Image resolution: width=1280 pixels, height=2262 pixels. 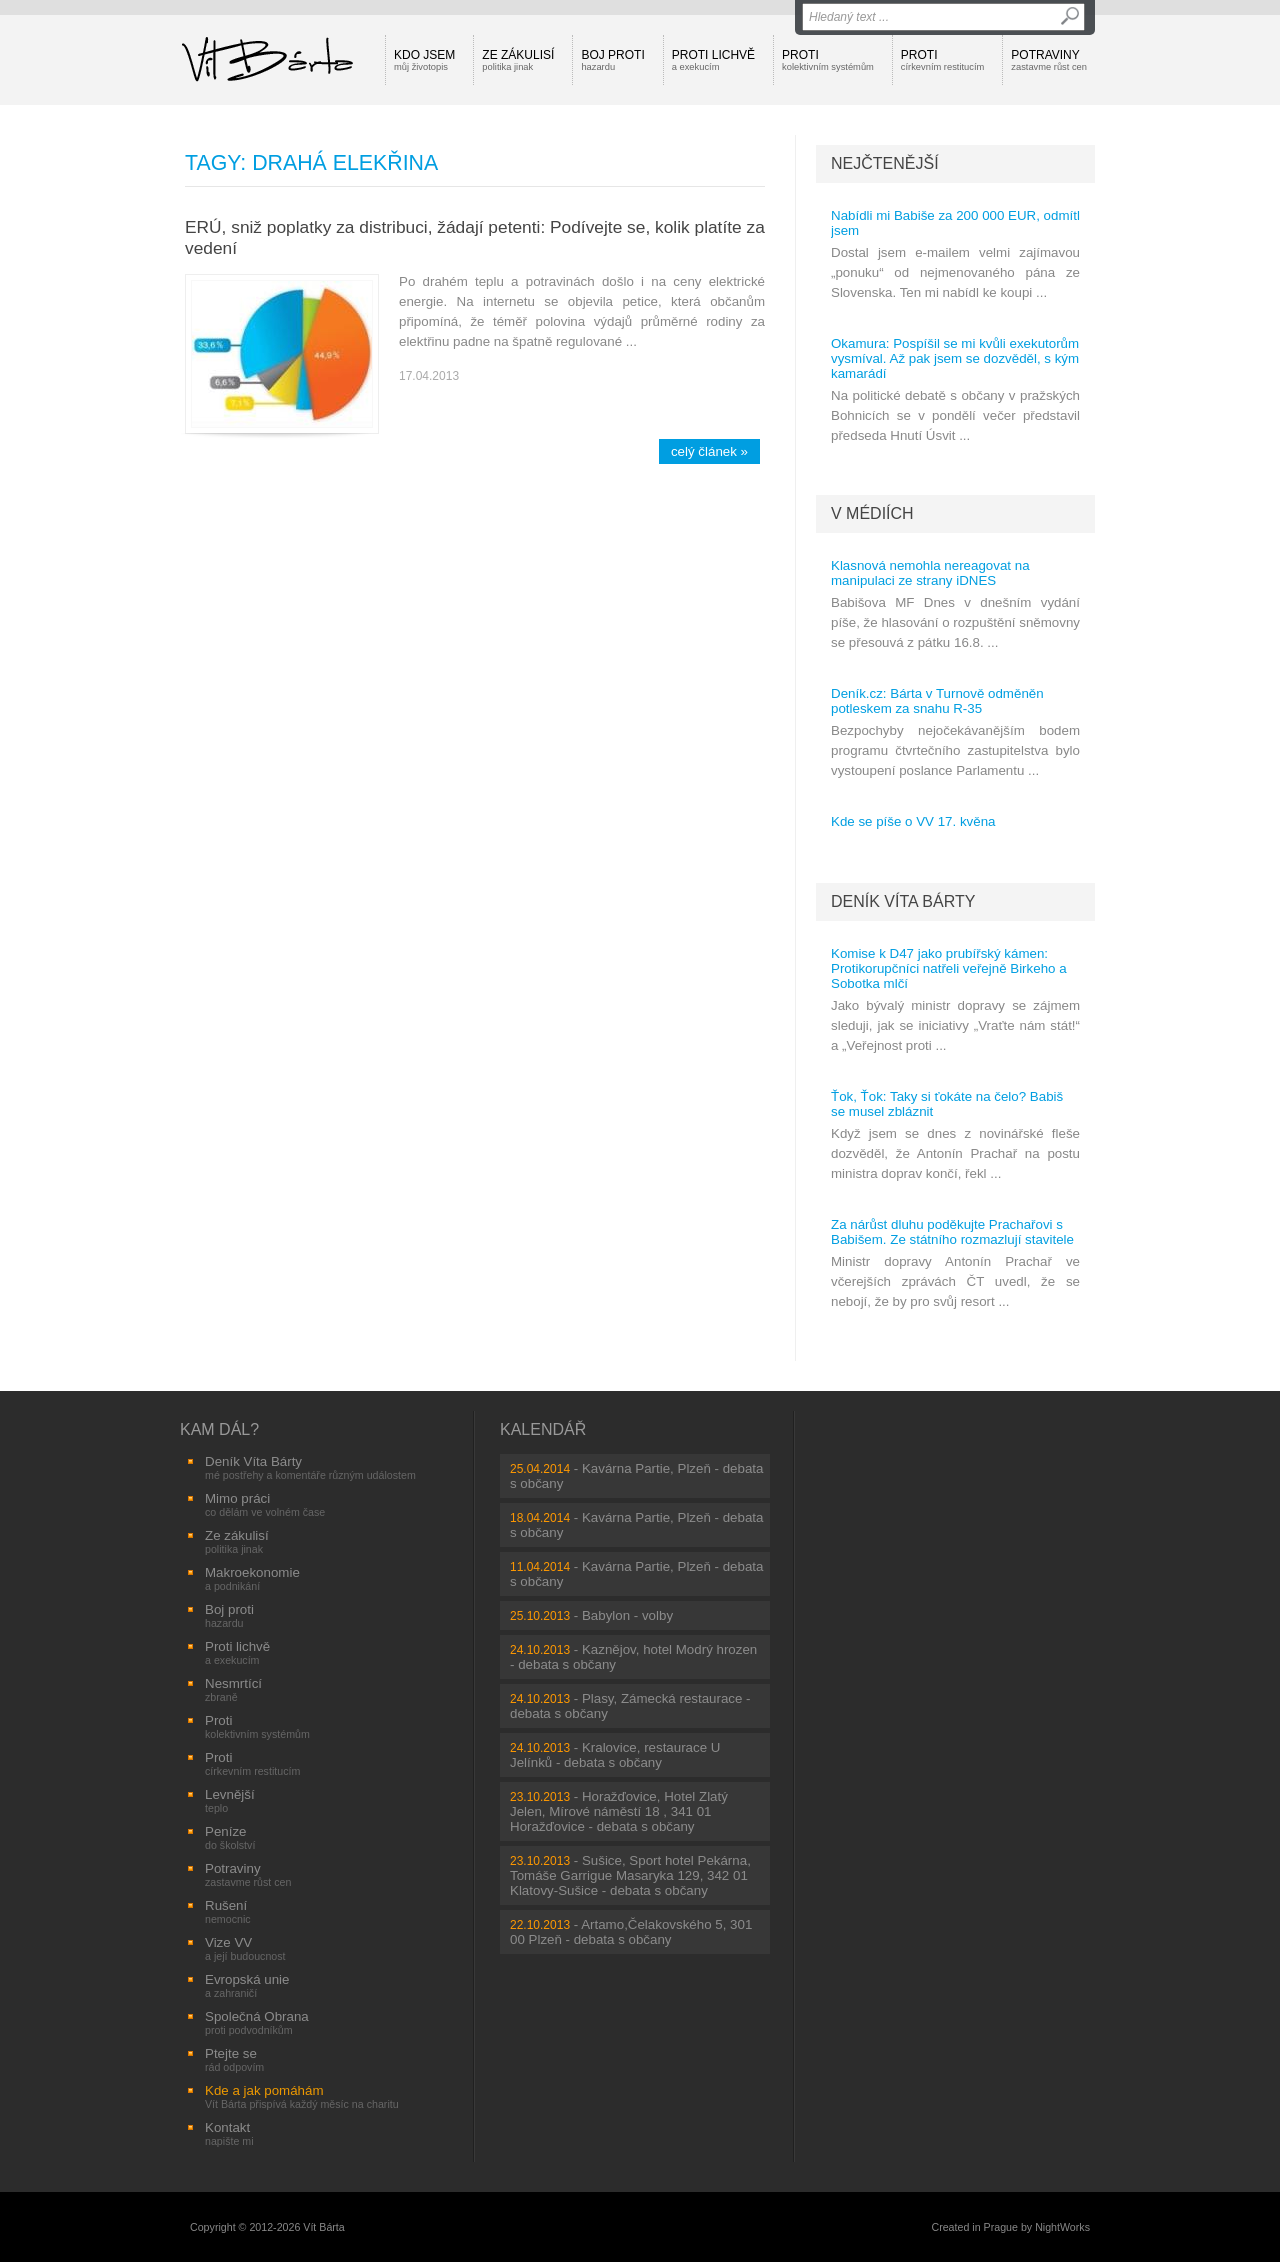 I want to click on Komise k D47 jako prubířský kámen: Protikorupčníci natřeli veřejně Birkeho a Sobotka mlčí, so click(x=949, y=968).